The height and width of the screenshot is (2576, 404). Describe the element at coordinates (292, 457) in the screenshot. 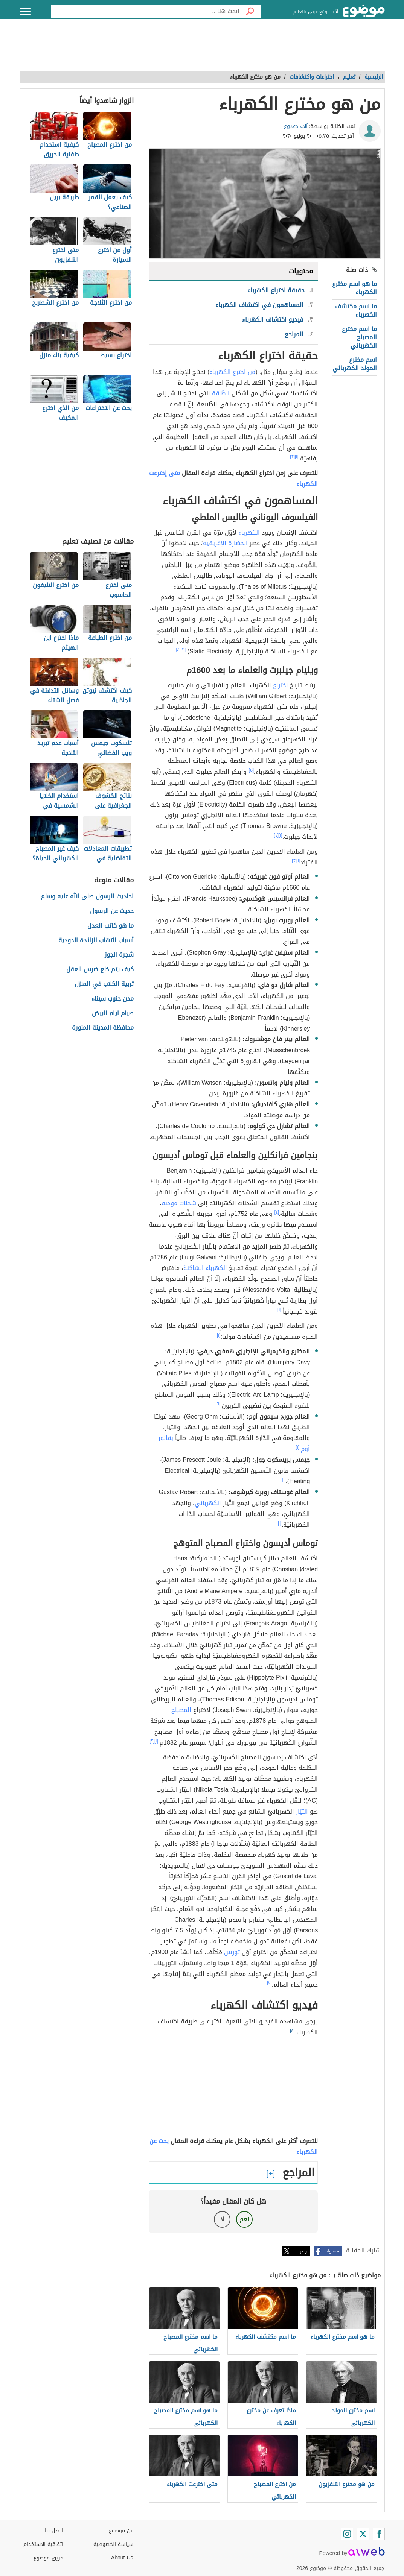

I see `[٢]` at that location.